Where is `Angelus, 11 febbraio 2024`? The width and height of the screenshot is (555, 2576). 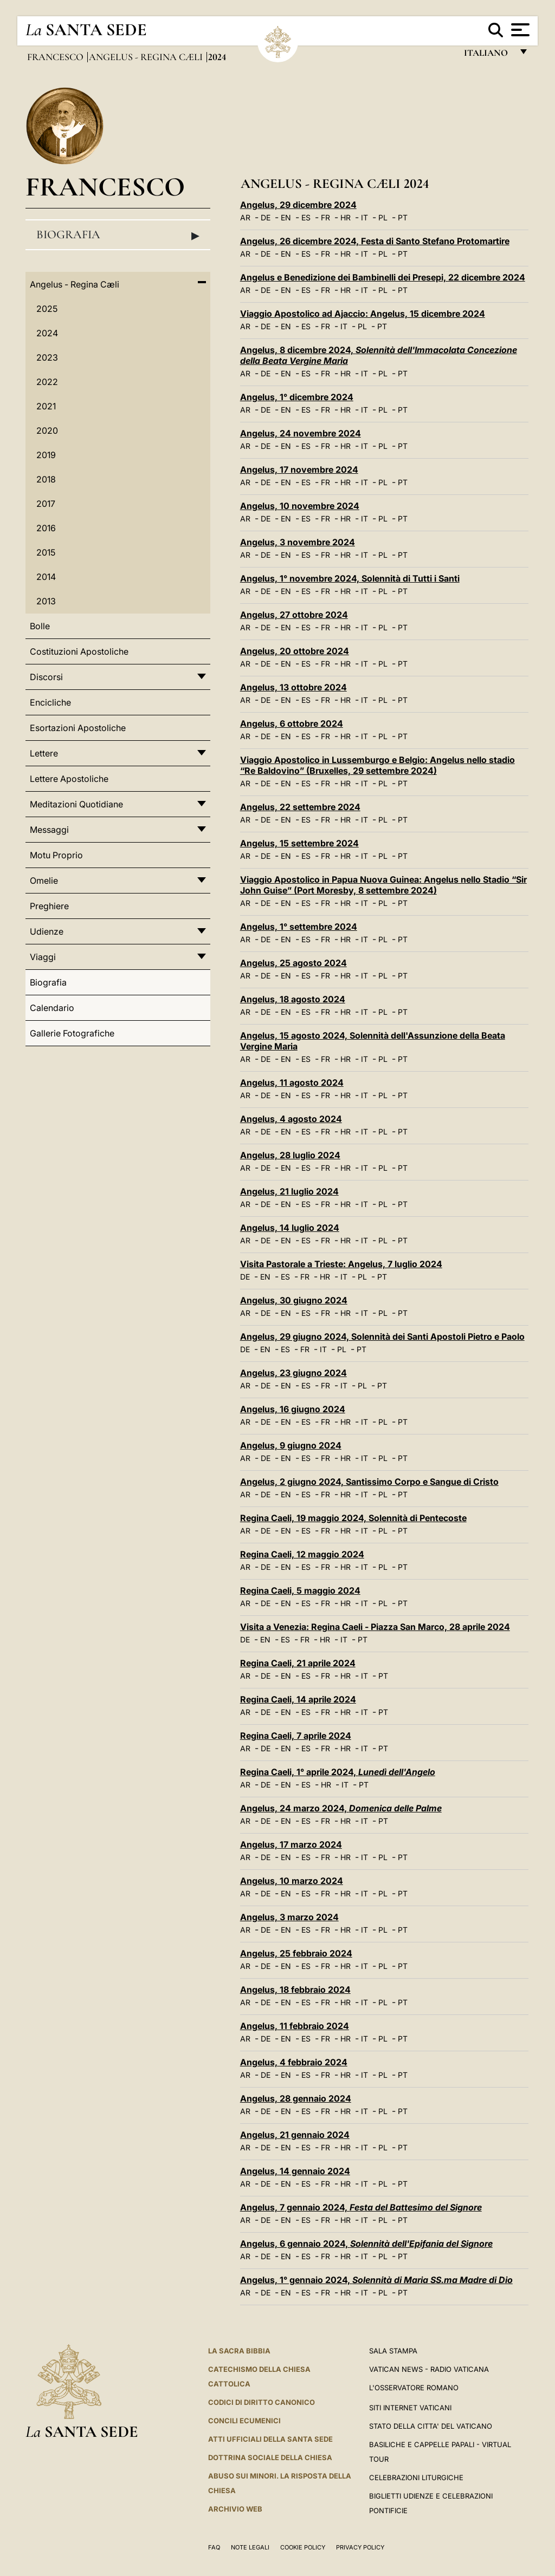 Angelus, 11 febbraio 2024 is located at coordinates (294, 2025).